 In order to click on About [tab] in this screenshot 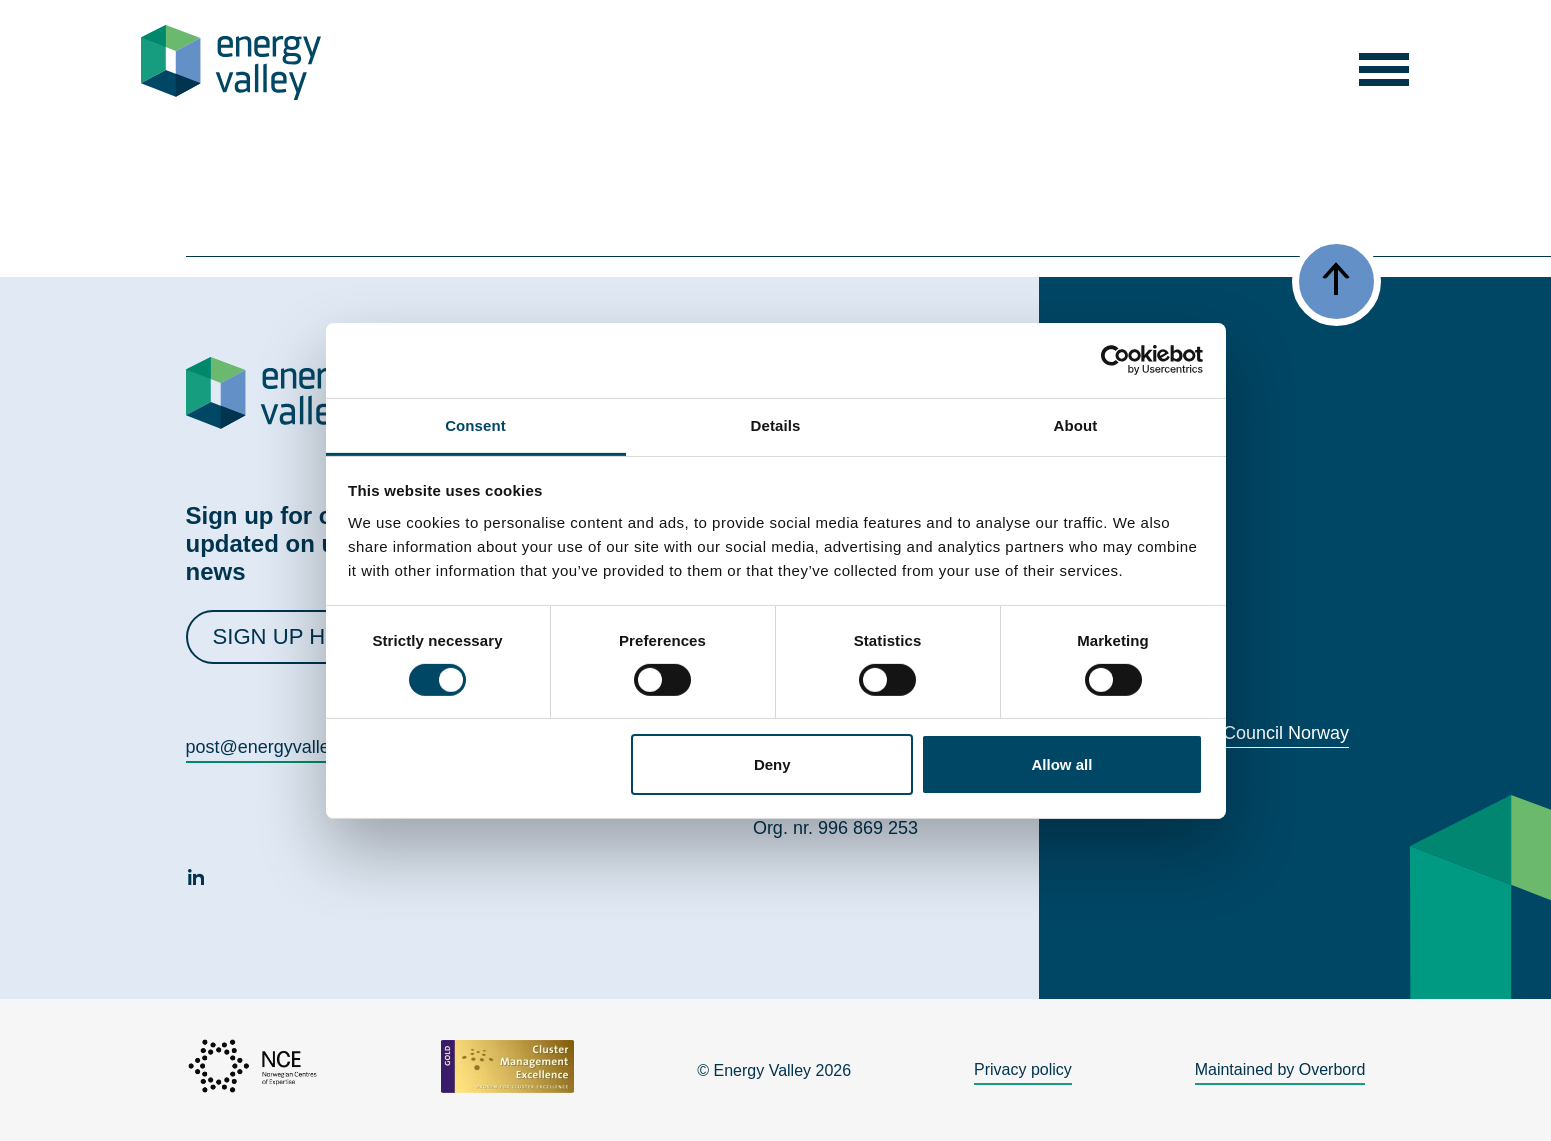, I will do `click(1076, 424)`.